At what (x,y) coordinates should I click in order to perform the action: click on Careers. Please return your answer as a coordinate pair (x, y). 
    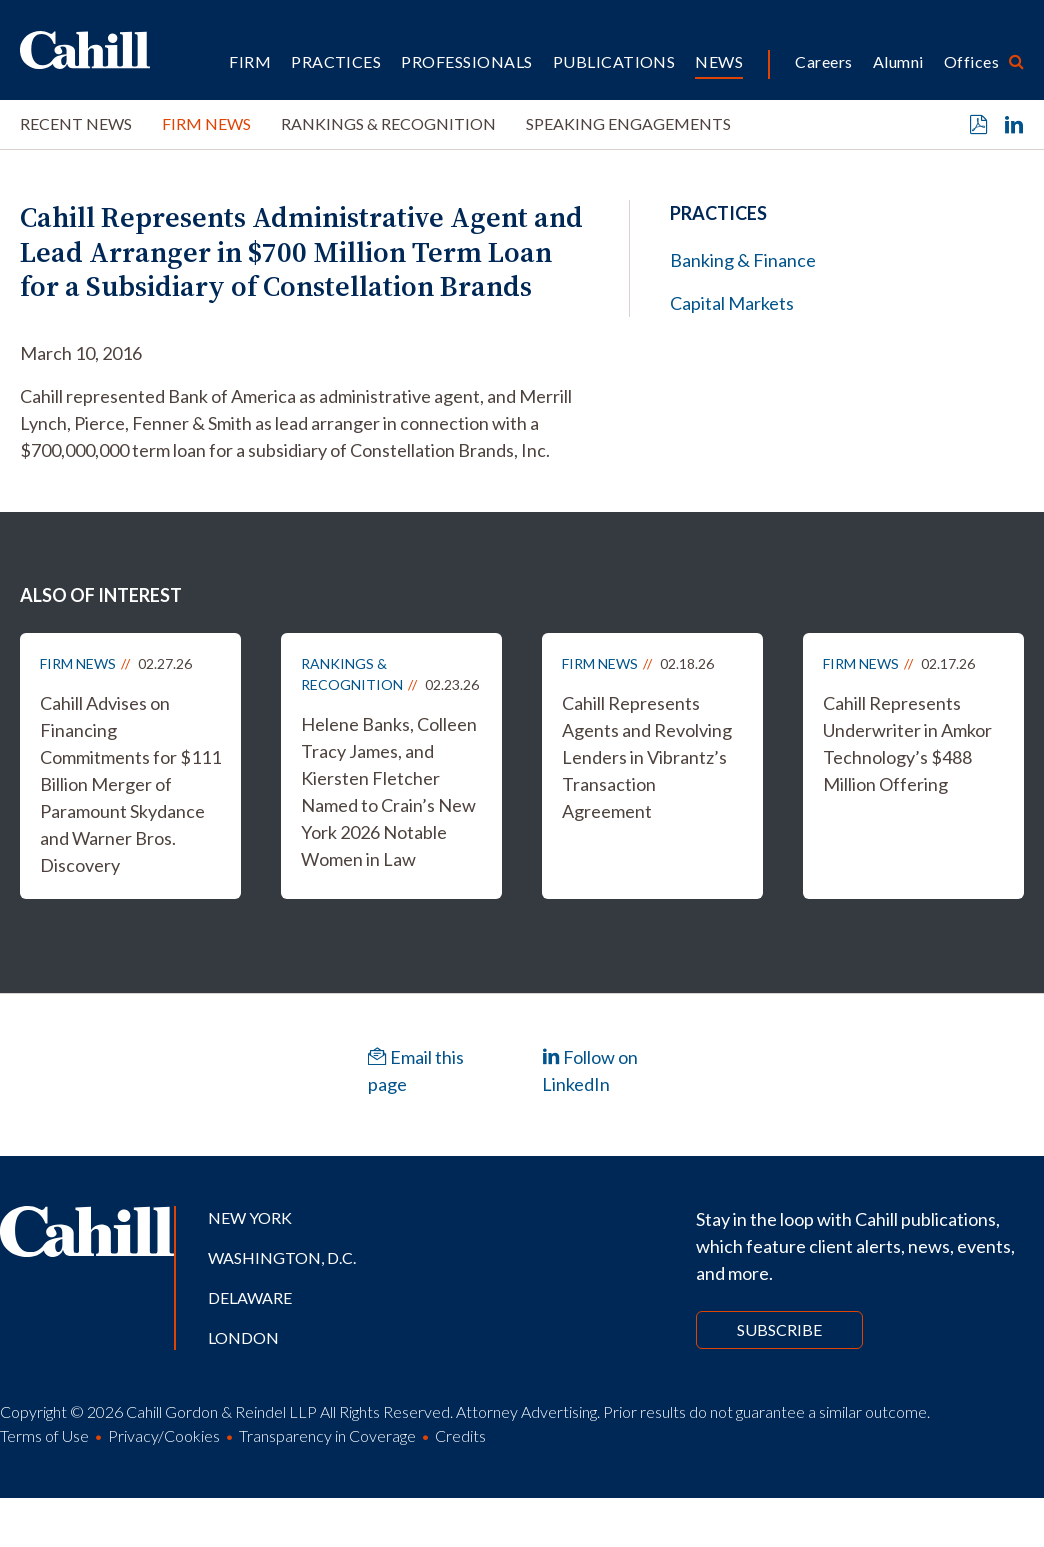
    Looking at the image, I should click on (823, 61).